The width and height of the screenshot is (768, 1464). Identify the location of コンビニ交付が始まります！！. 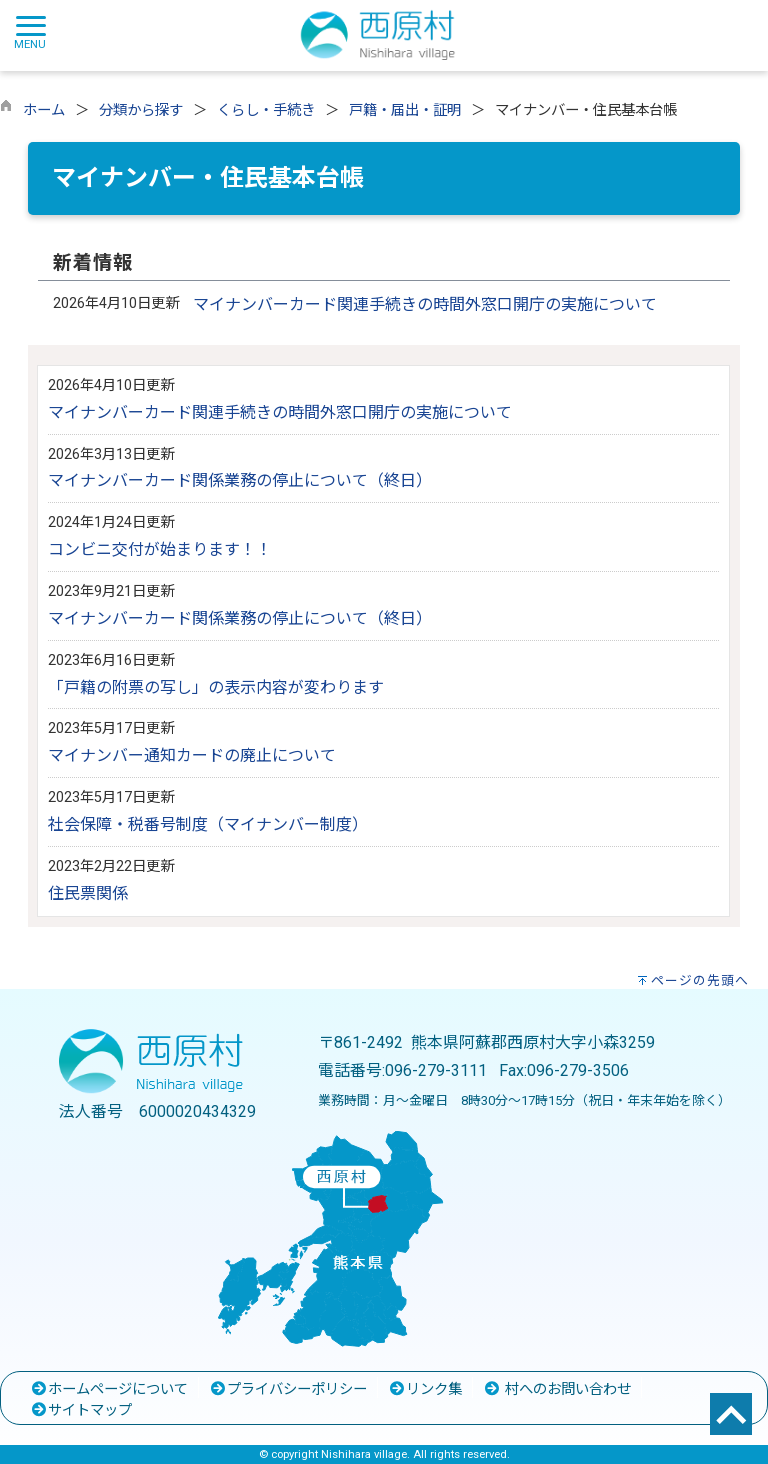
(160, 549).